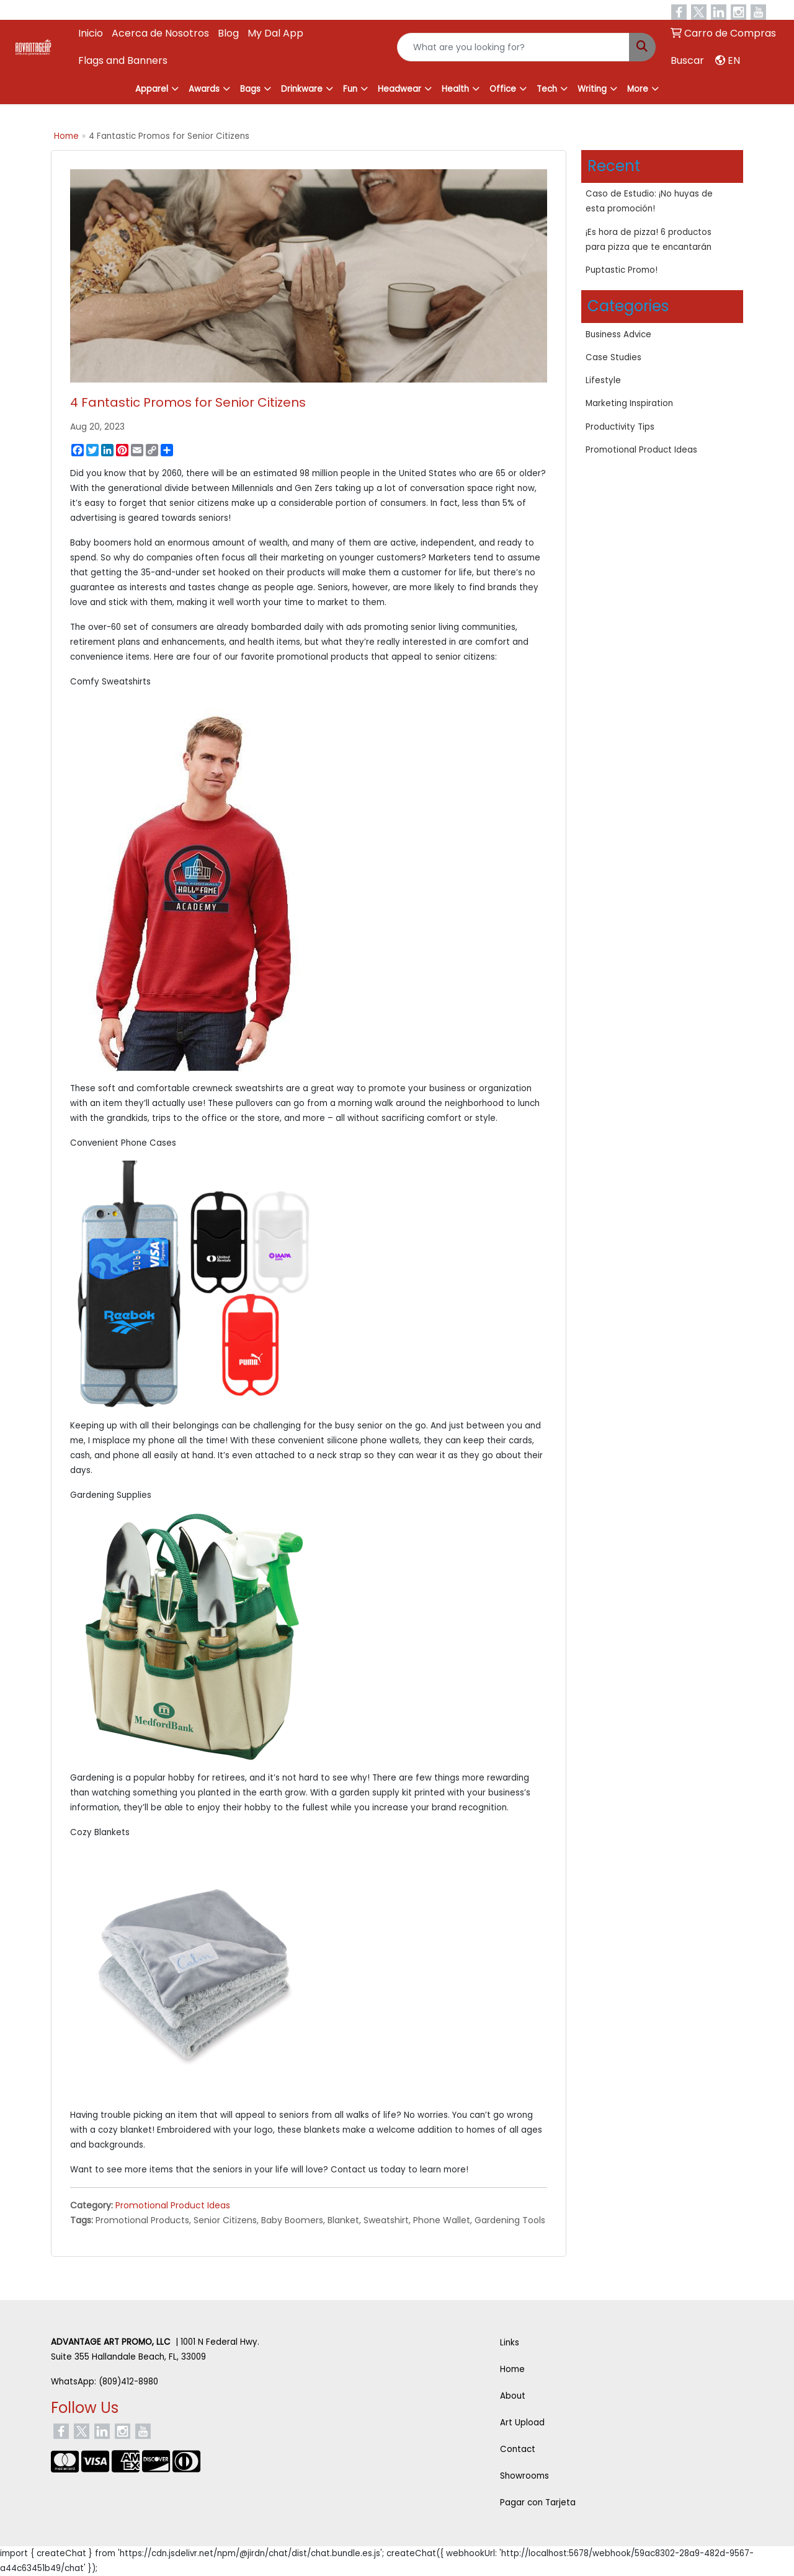 The height and width of the screenshot is (2576, 794). Describe the element at coordinates (592, 89) in the screenshot. I see `Writing [button]` at that location.